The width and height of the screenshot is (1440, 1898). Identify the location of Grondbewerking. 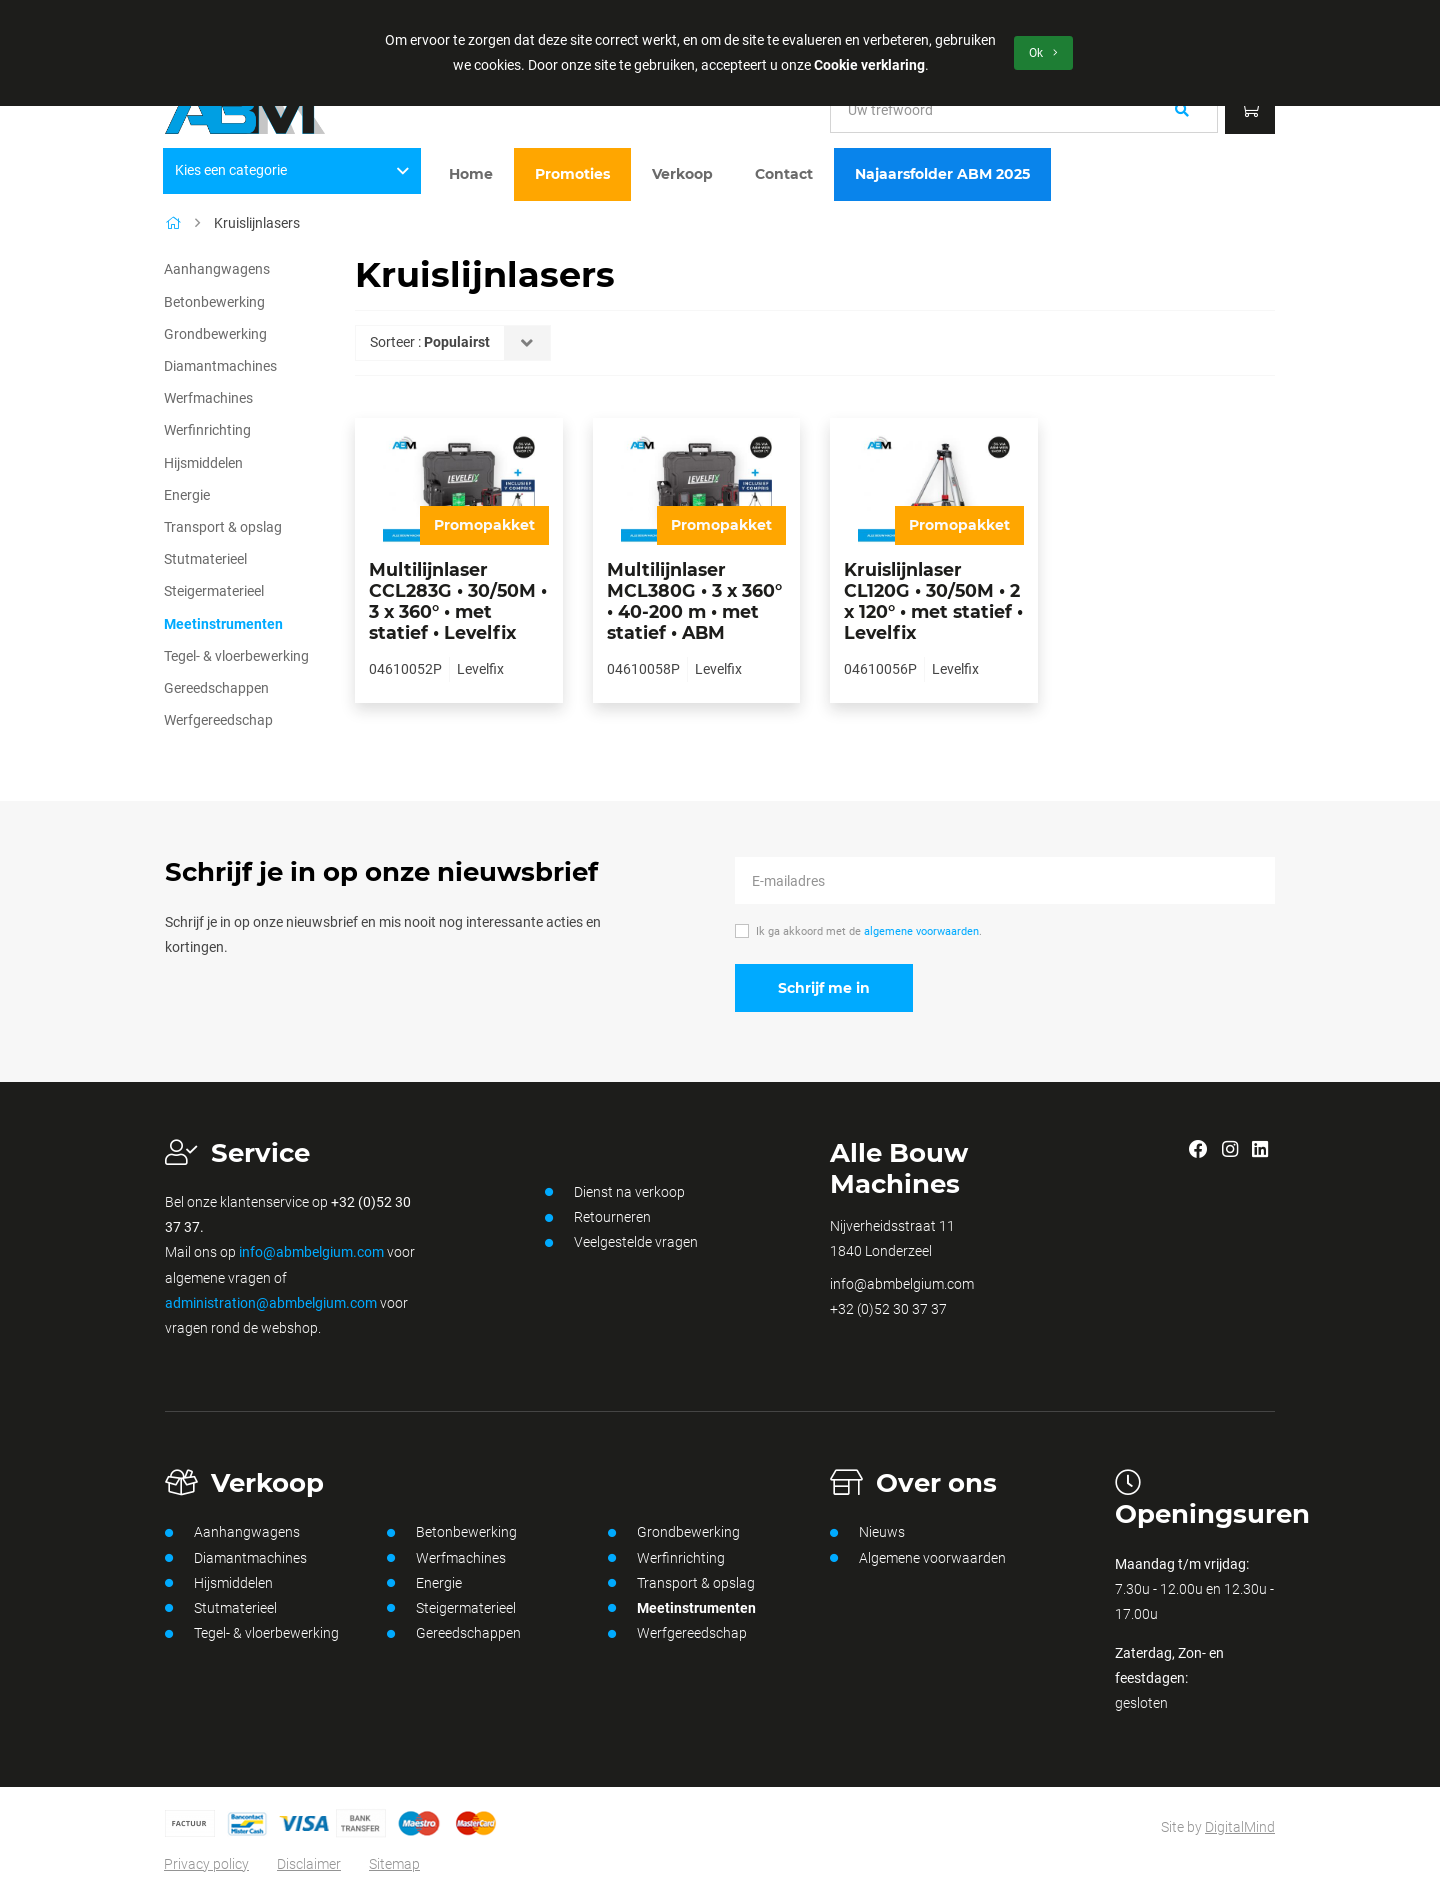
(215, 334).